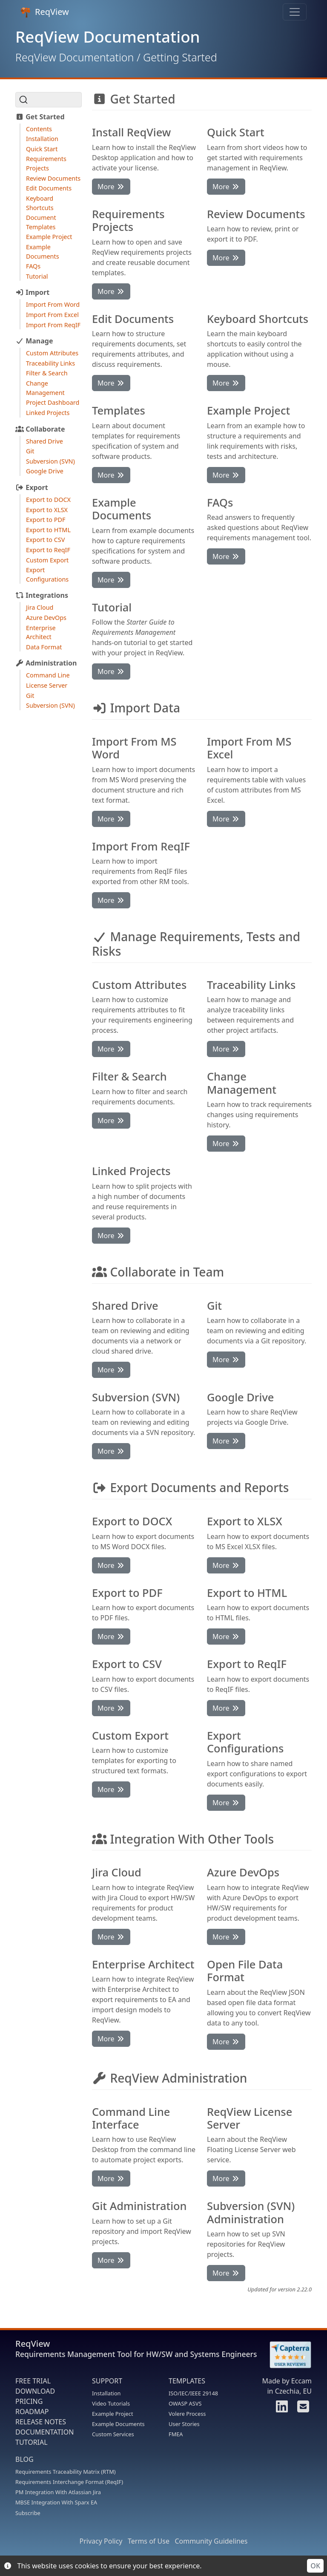 This screenshot has height=2576, width=327. I want to click on Command Line, so click(48, 675).